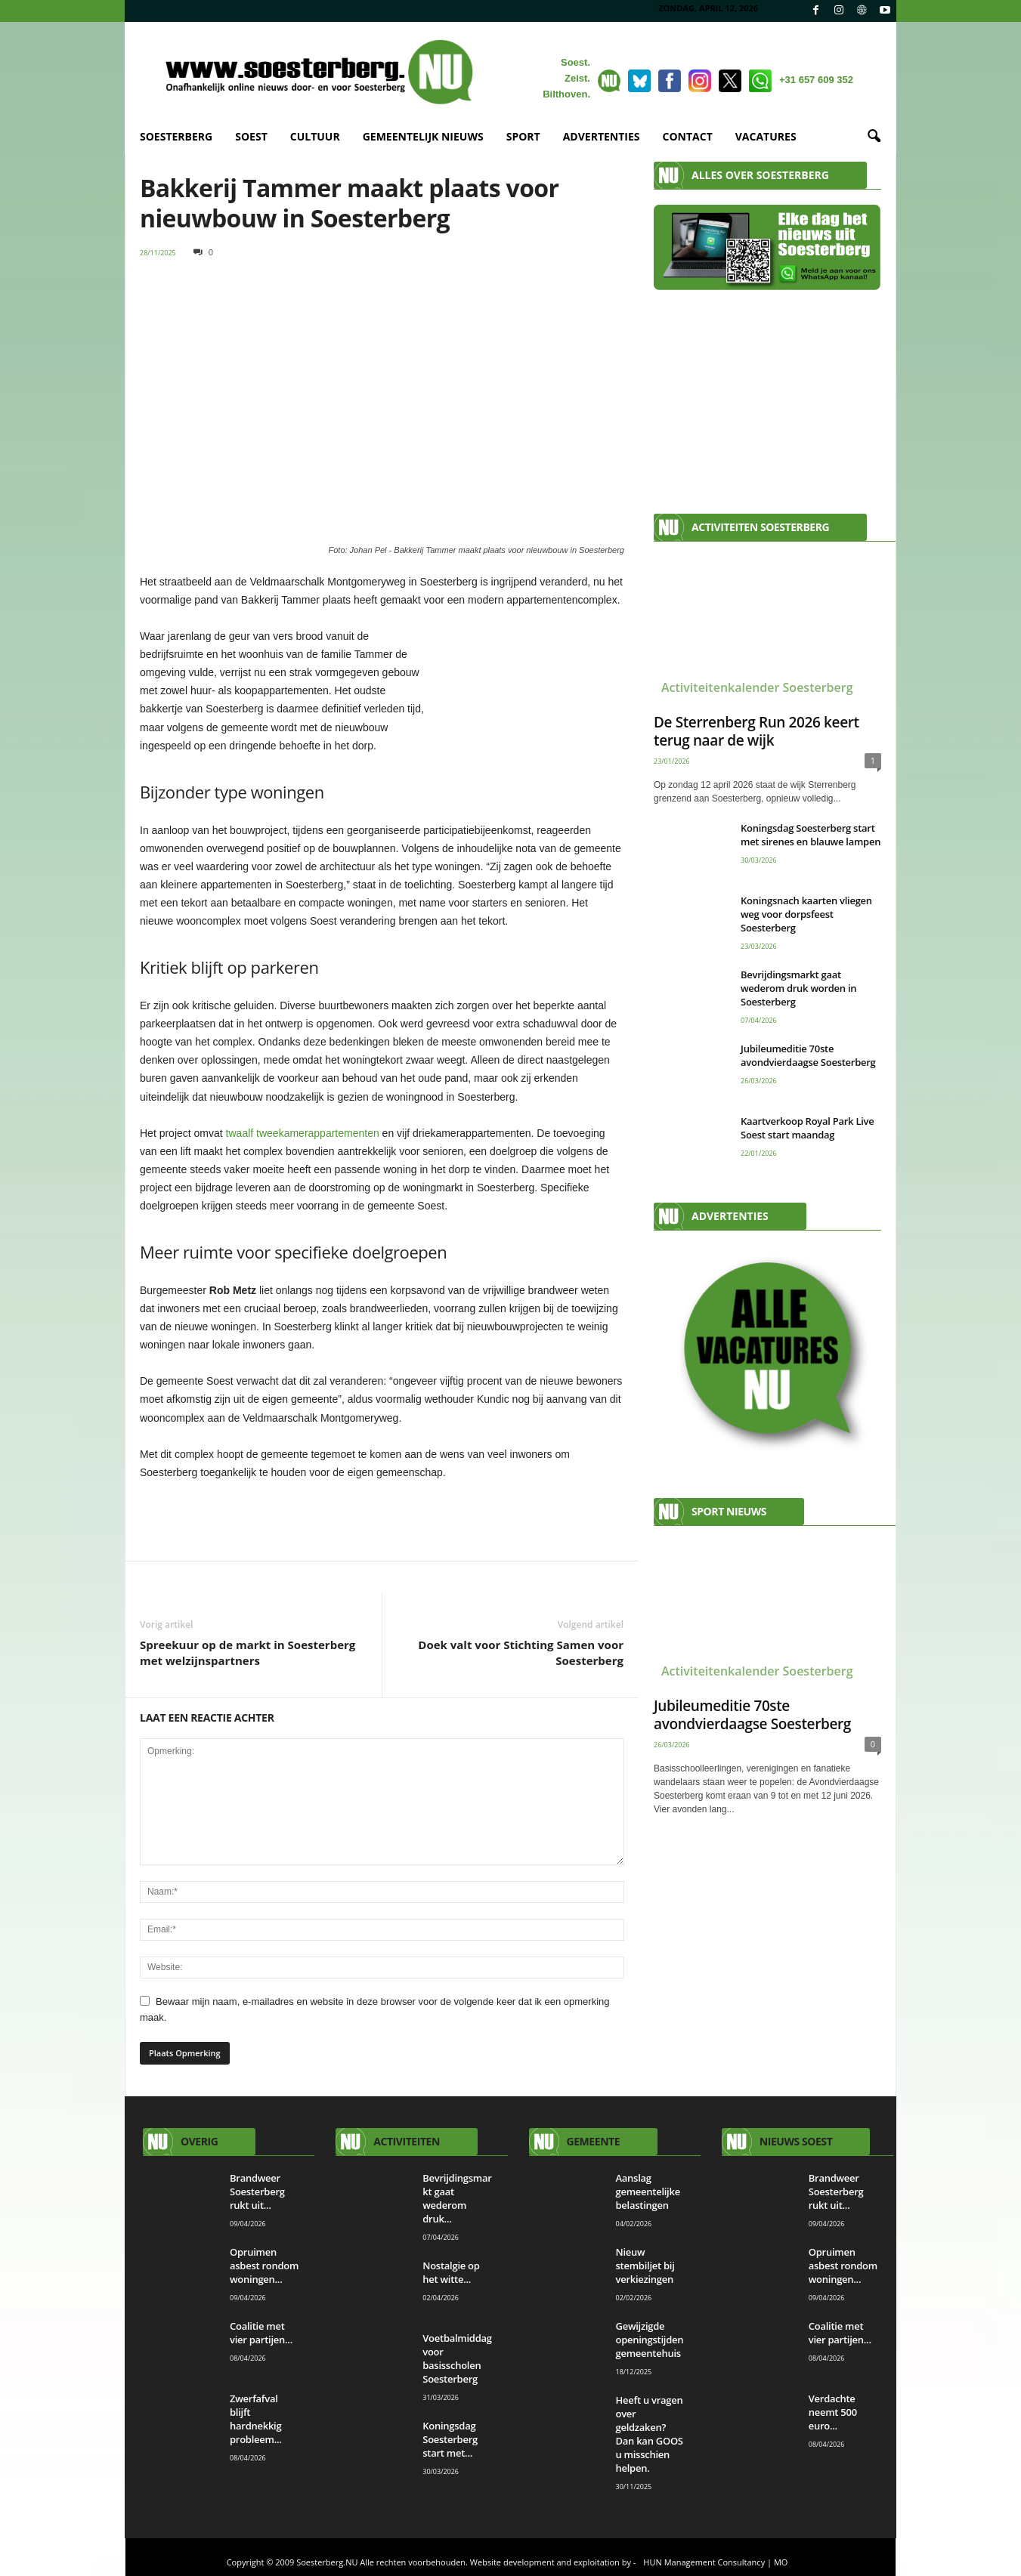  What do you see at coordinates (457, 2358) in the screenshot?
I see `Voetbalmiddag voor basisscholen Soesterberg` at bounding box center [457, 2358].